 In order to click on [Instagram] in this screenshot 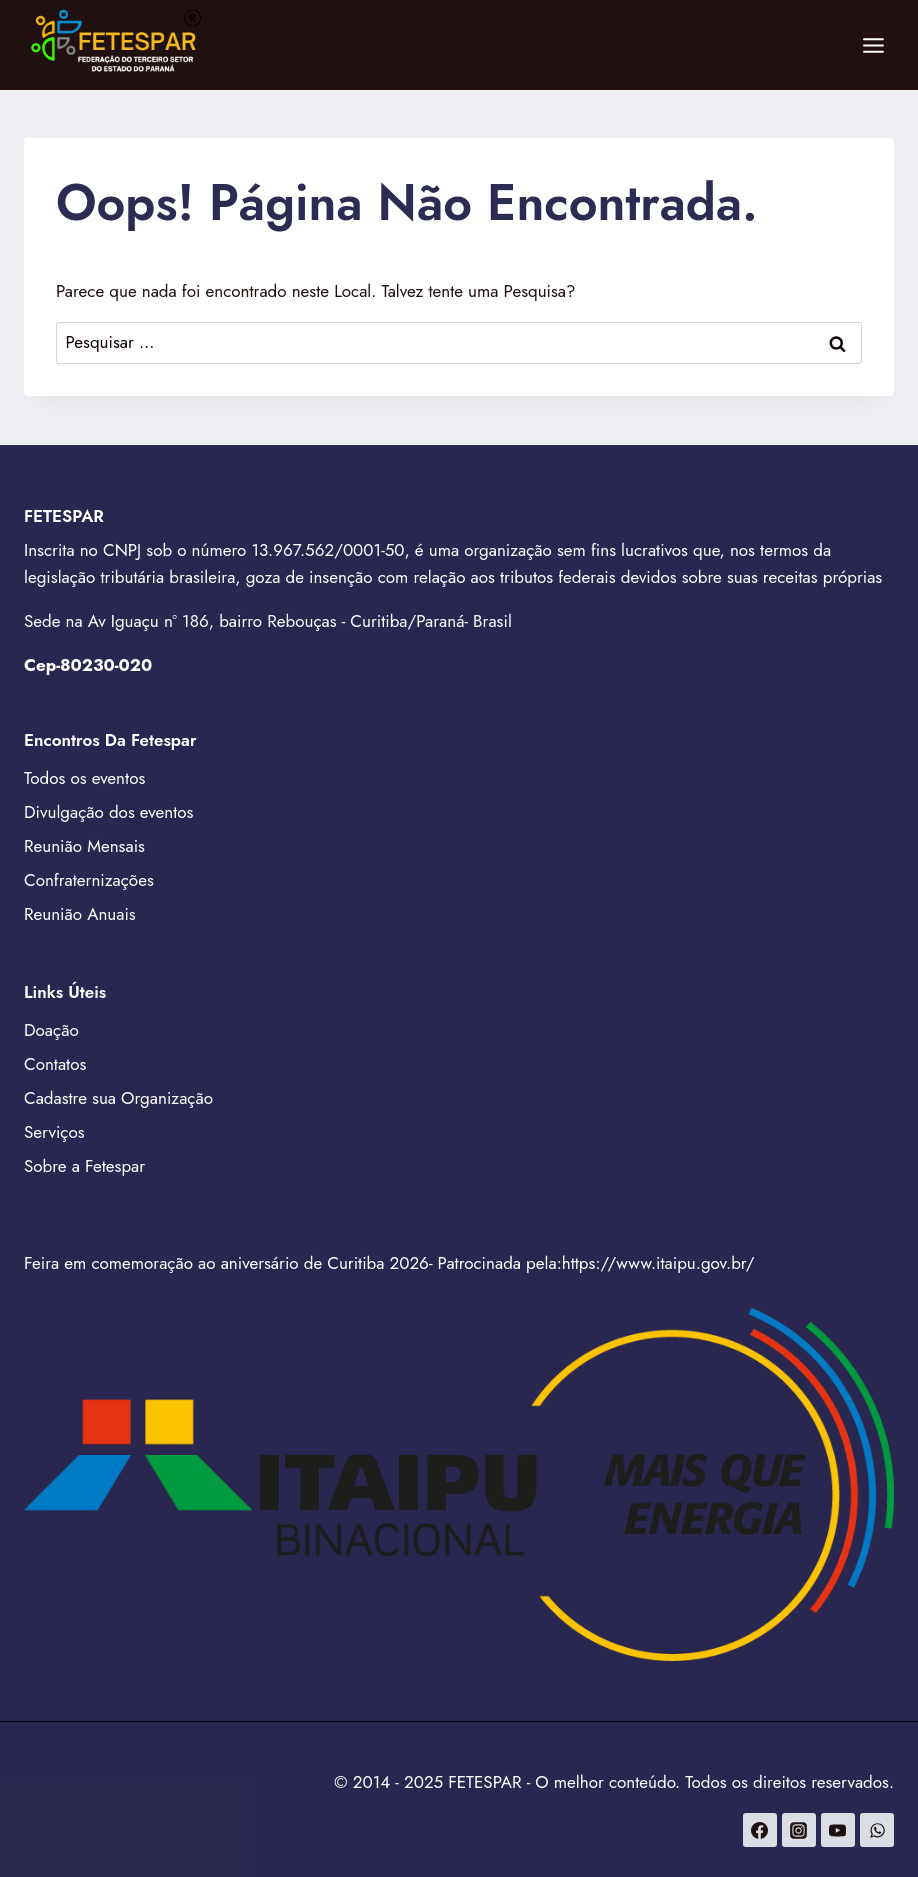, I will do `click(799, 1830)`.